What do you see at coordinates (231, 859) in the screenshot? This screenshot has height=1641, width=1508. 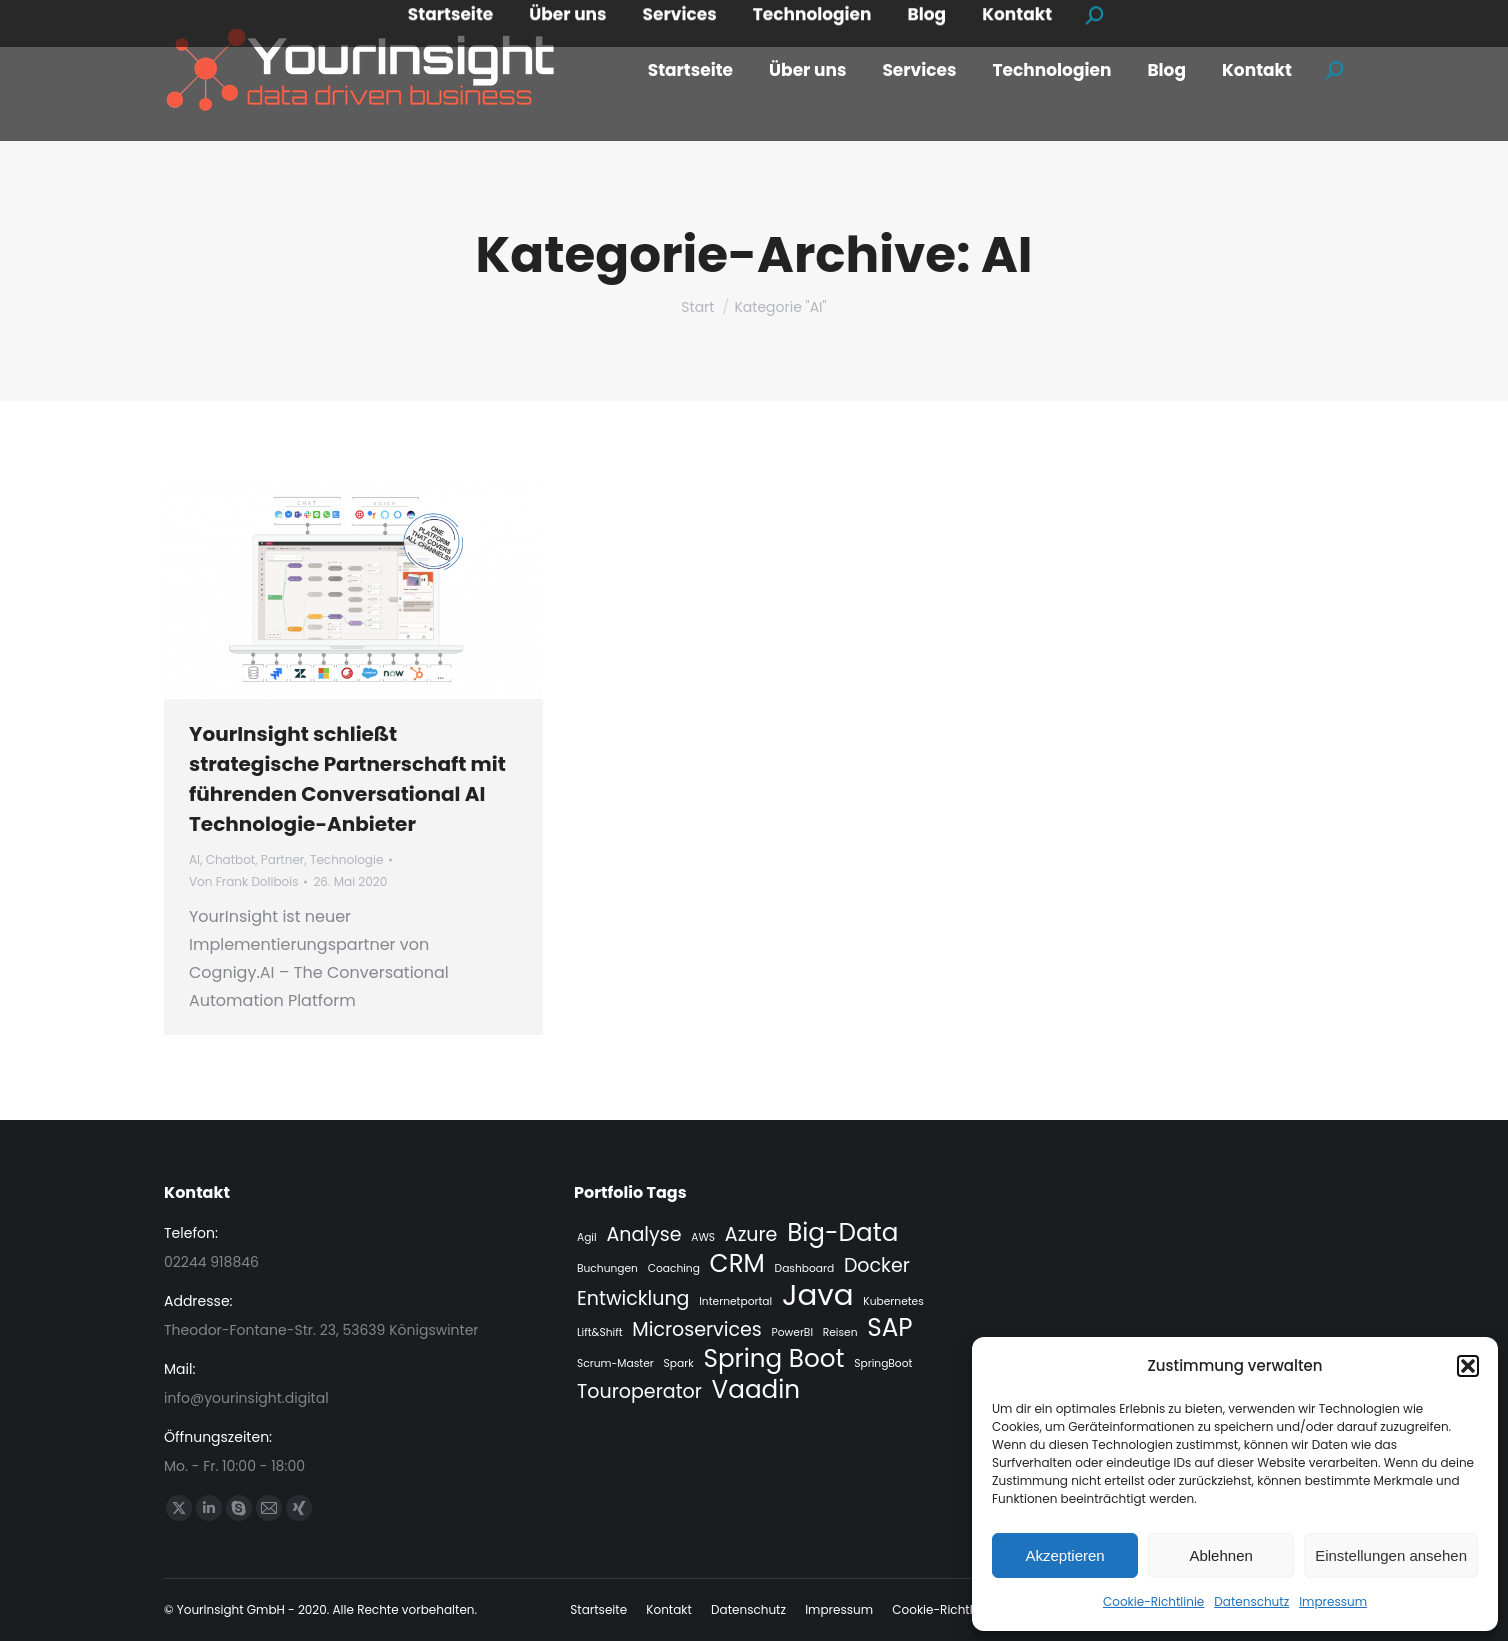 I see `Chatbot` at bounding box center [231, 859].